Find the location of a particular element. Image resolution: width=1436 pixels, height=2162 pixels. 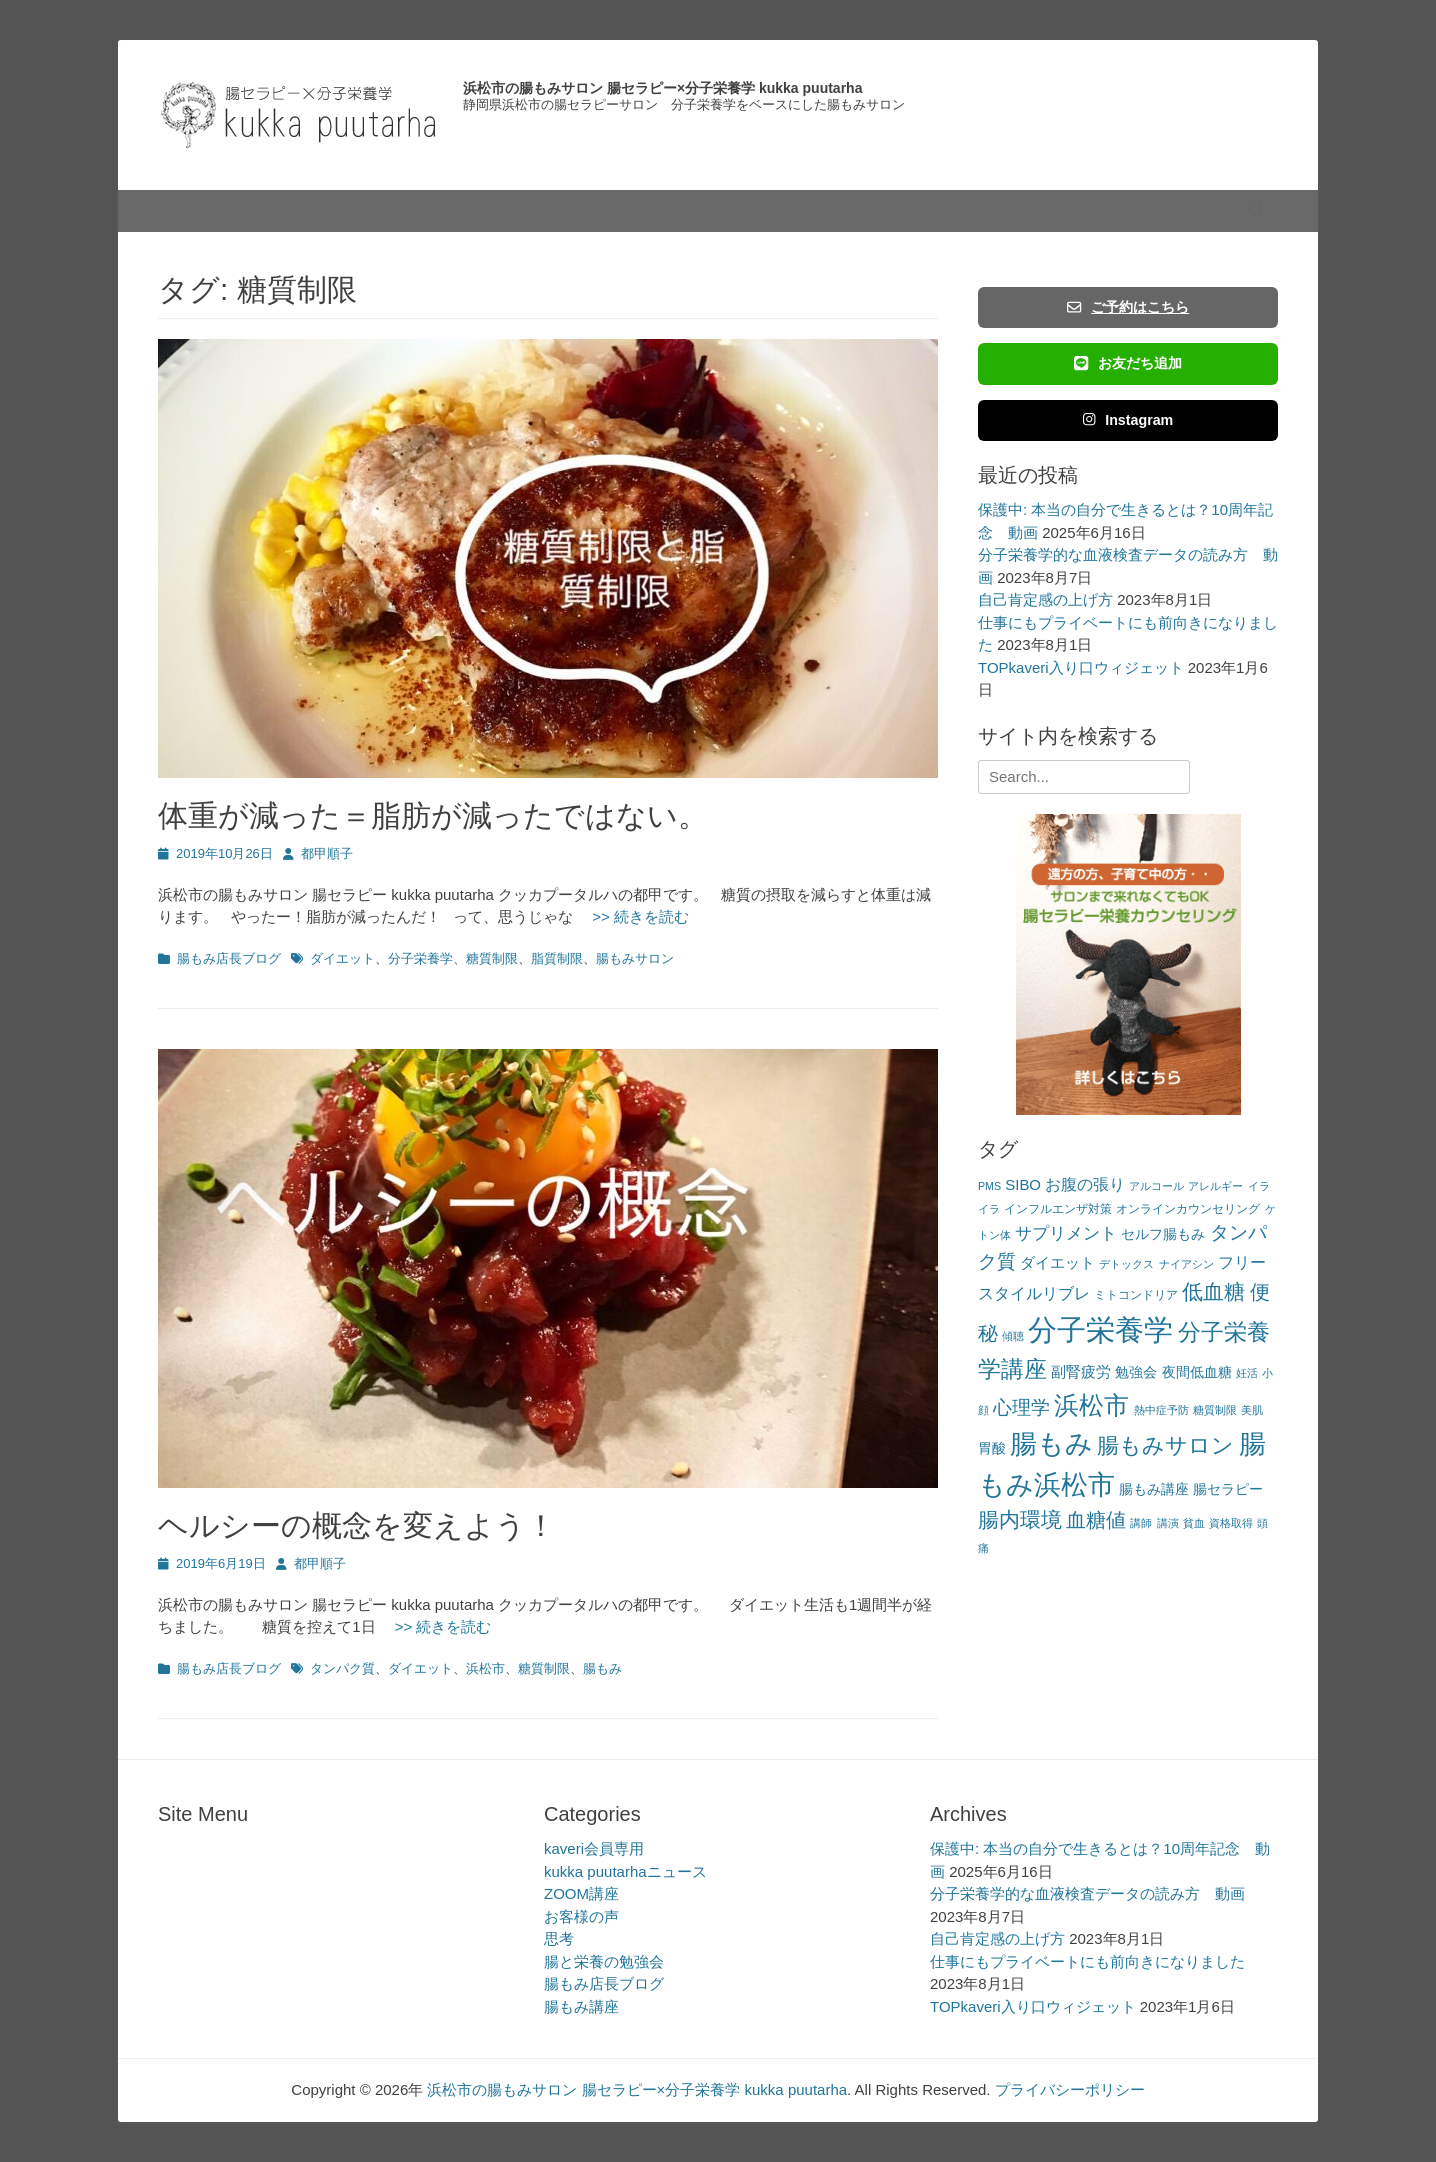

仕事にもプライベートにも前向きになりました is located at coordinates (1087, 1961).